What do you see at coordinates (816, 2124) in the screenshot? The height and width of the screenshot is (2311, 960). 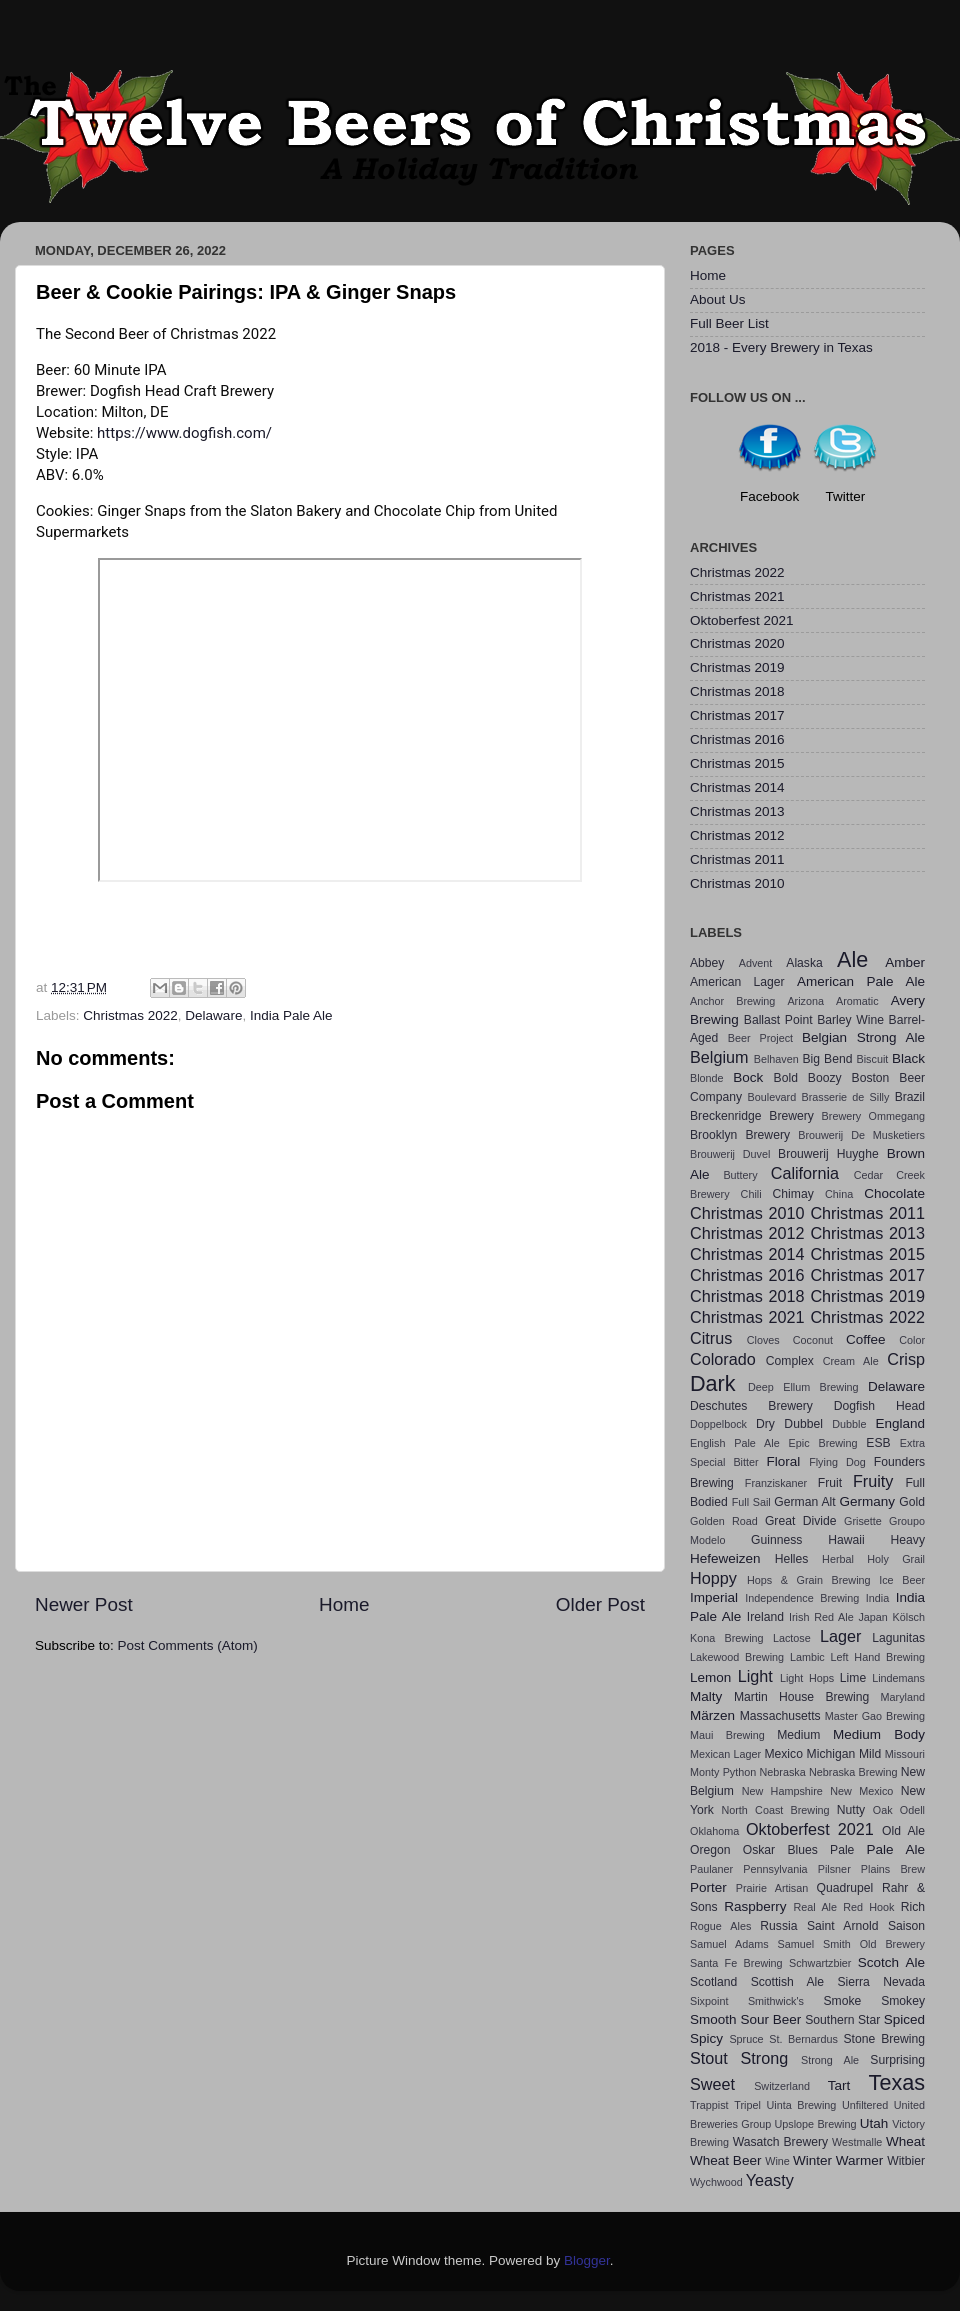 I see `Upslope Brewing` at bounding box center [816, 2124].